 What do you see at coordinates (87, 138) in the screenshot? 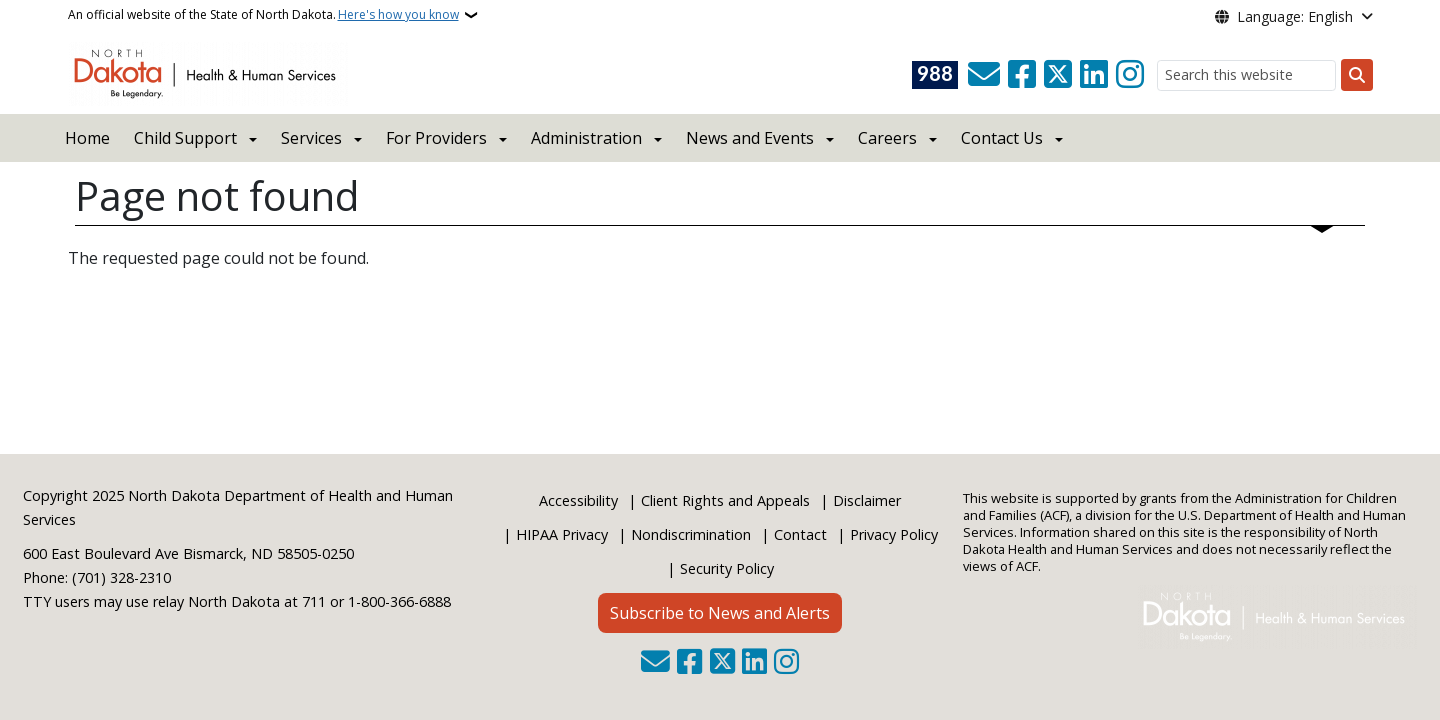
I see `Home` at bounding box center [87, 138].